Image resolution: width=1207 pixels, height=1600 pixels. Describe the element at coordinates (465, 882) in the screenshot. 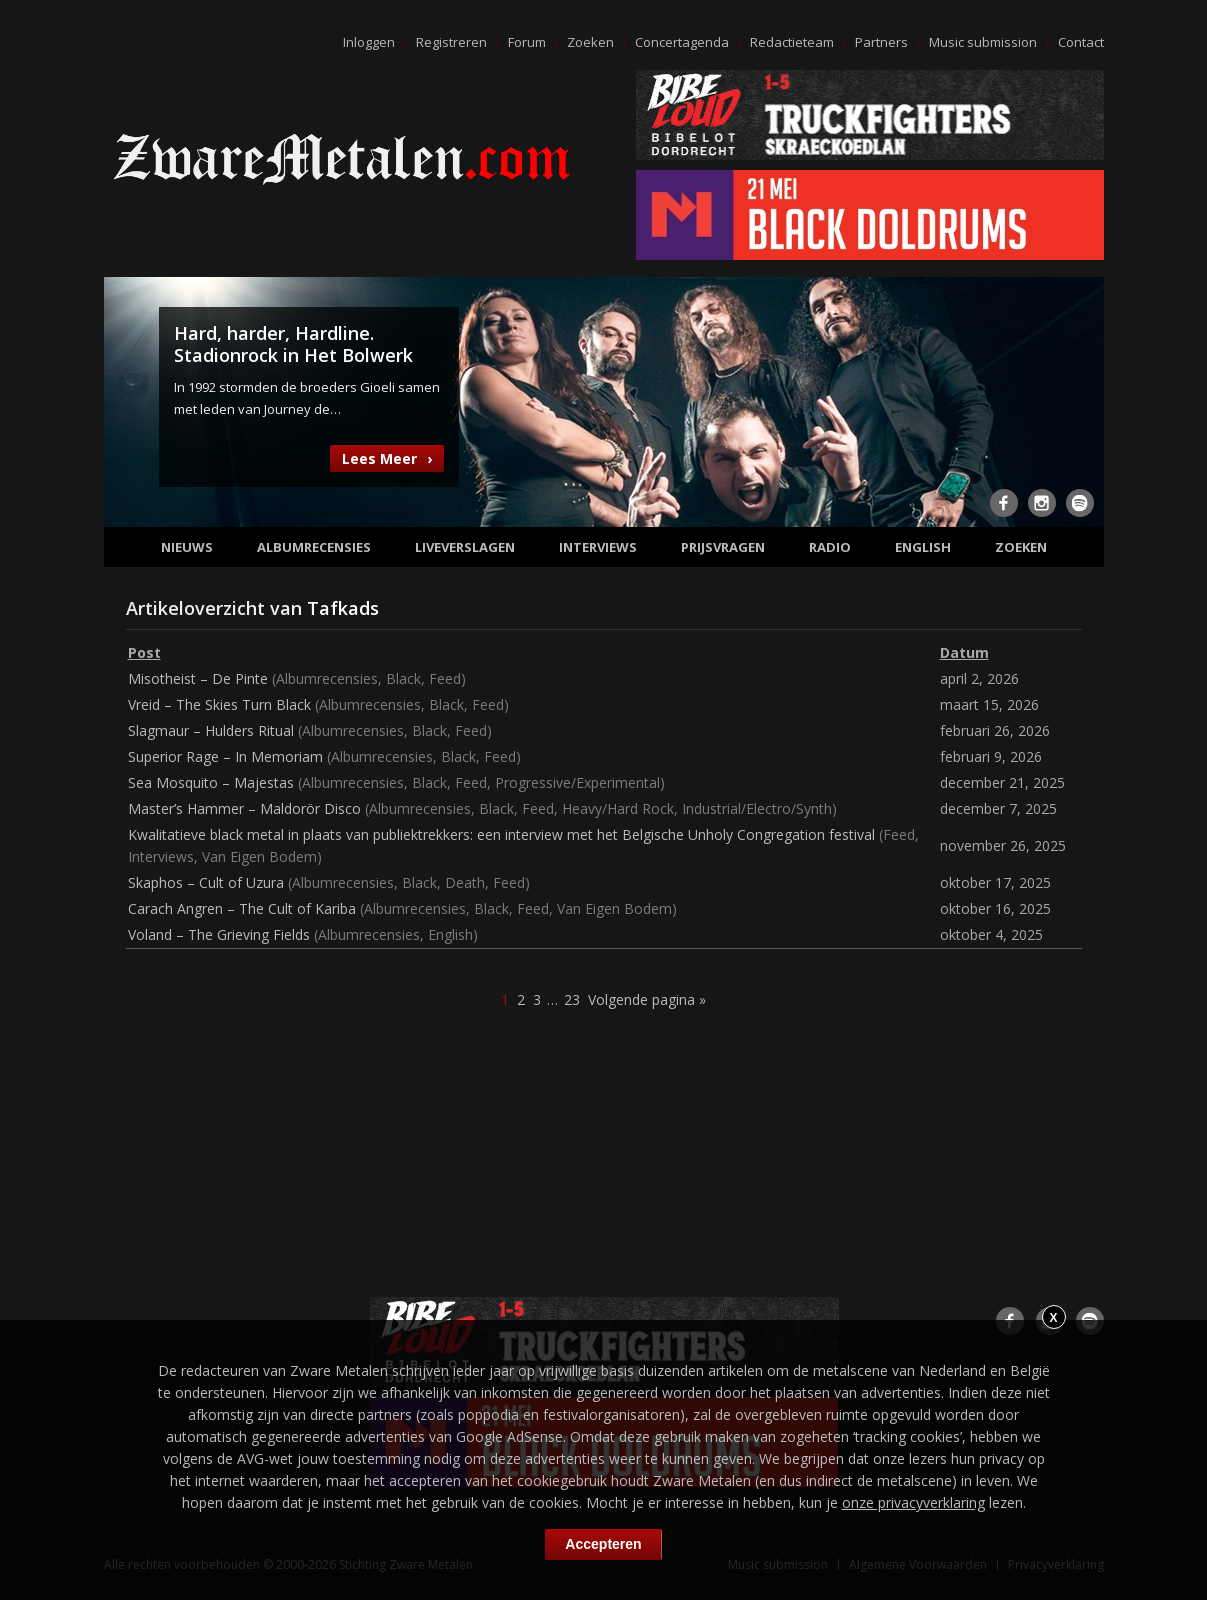

I see `Death` at that location.